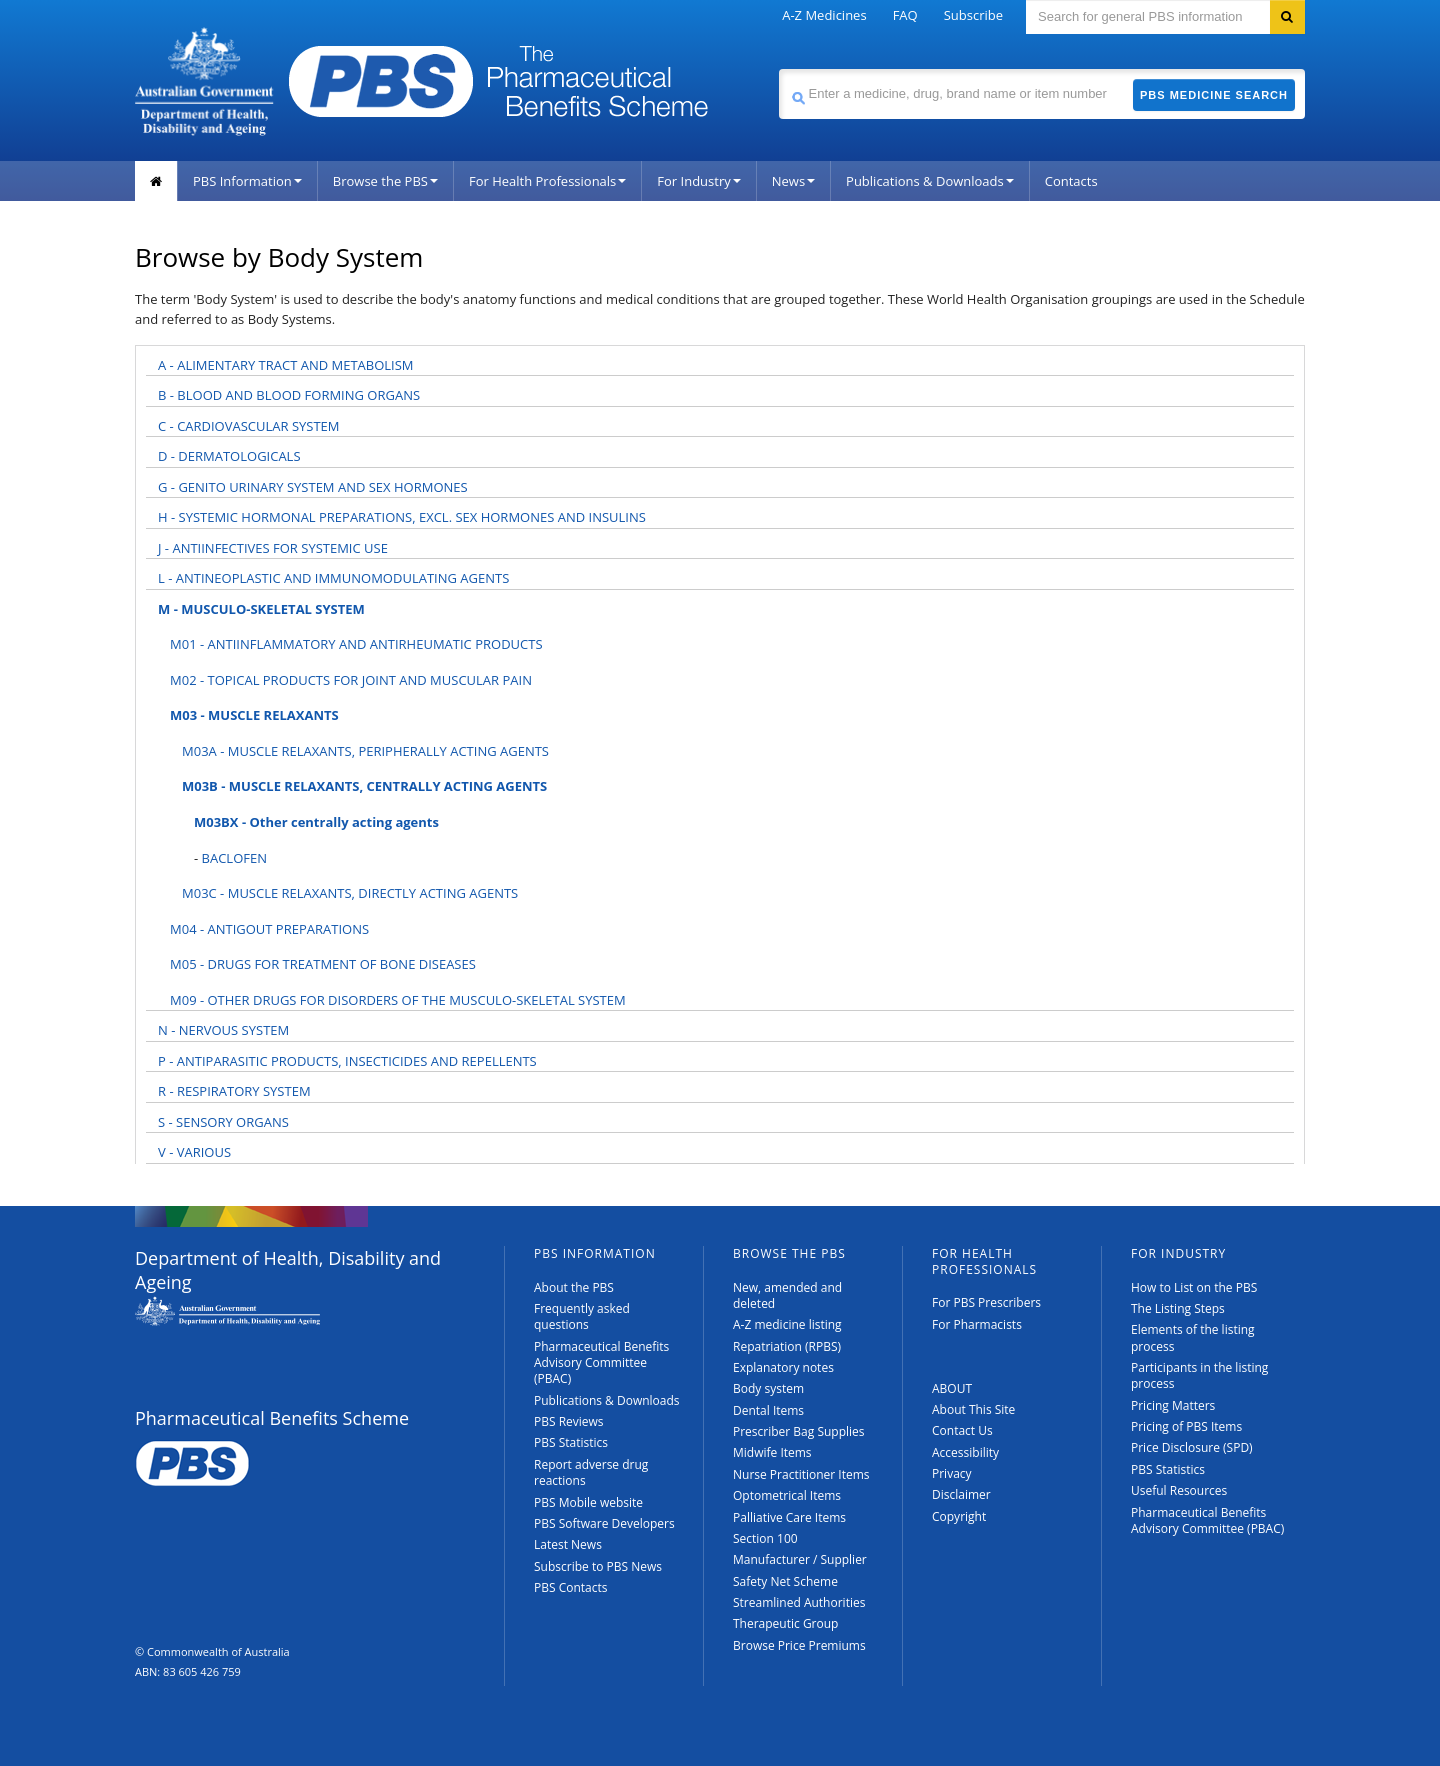  I want to click on Browse the PBS, so click(385, 181).